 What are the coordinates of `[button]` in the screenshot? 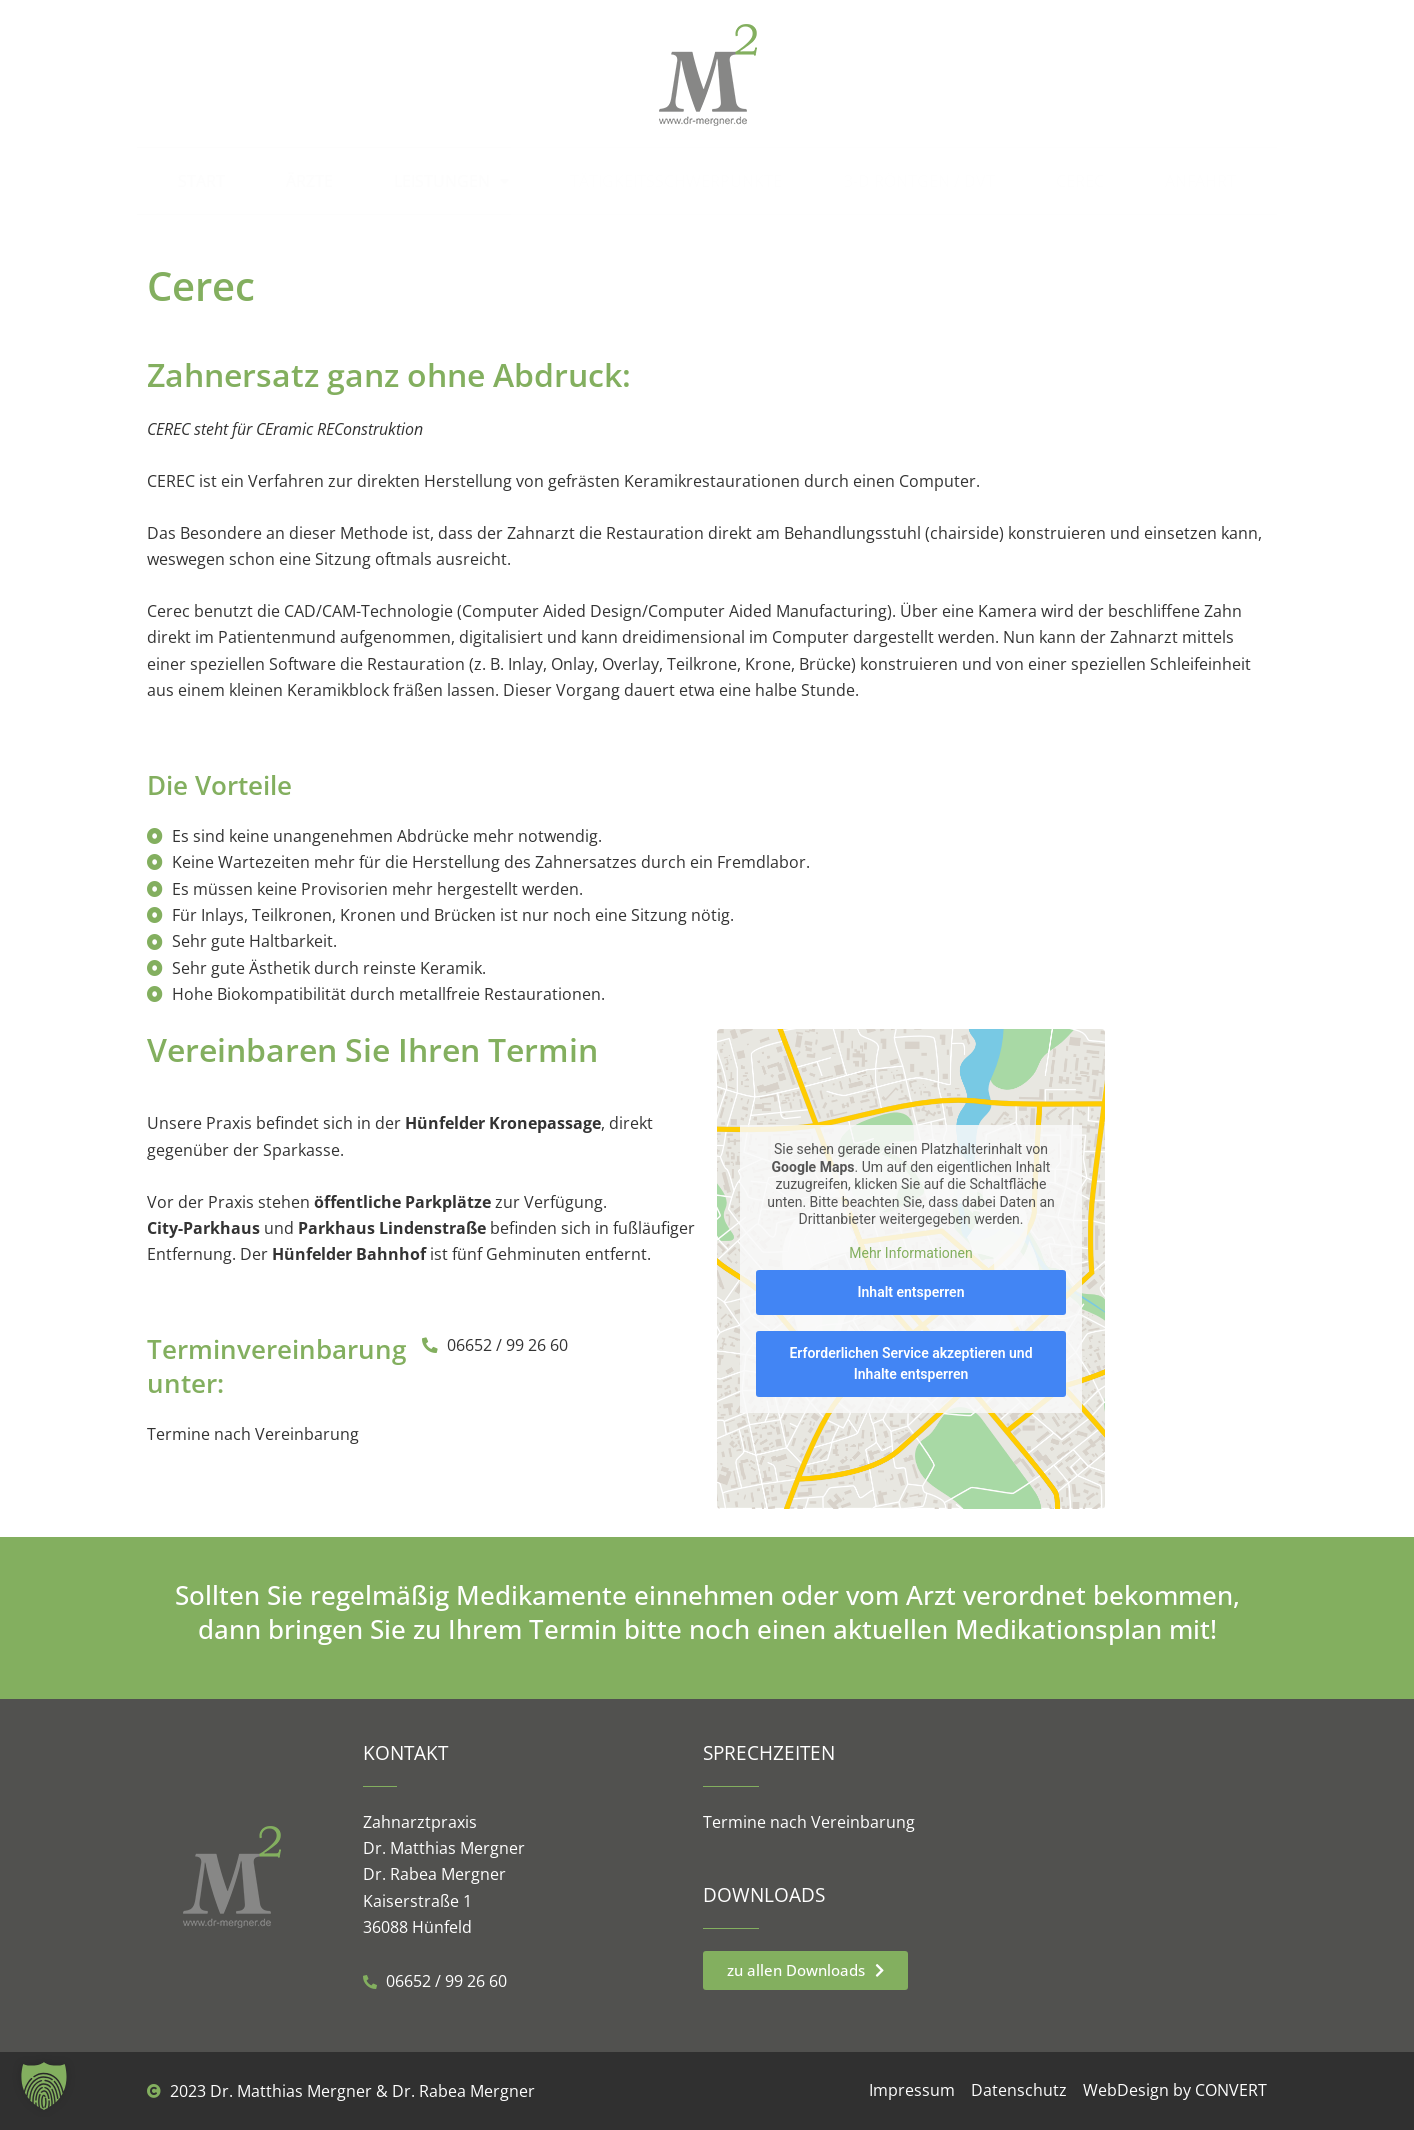 It's located at (44, 2086).